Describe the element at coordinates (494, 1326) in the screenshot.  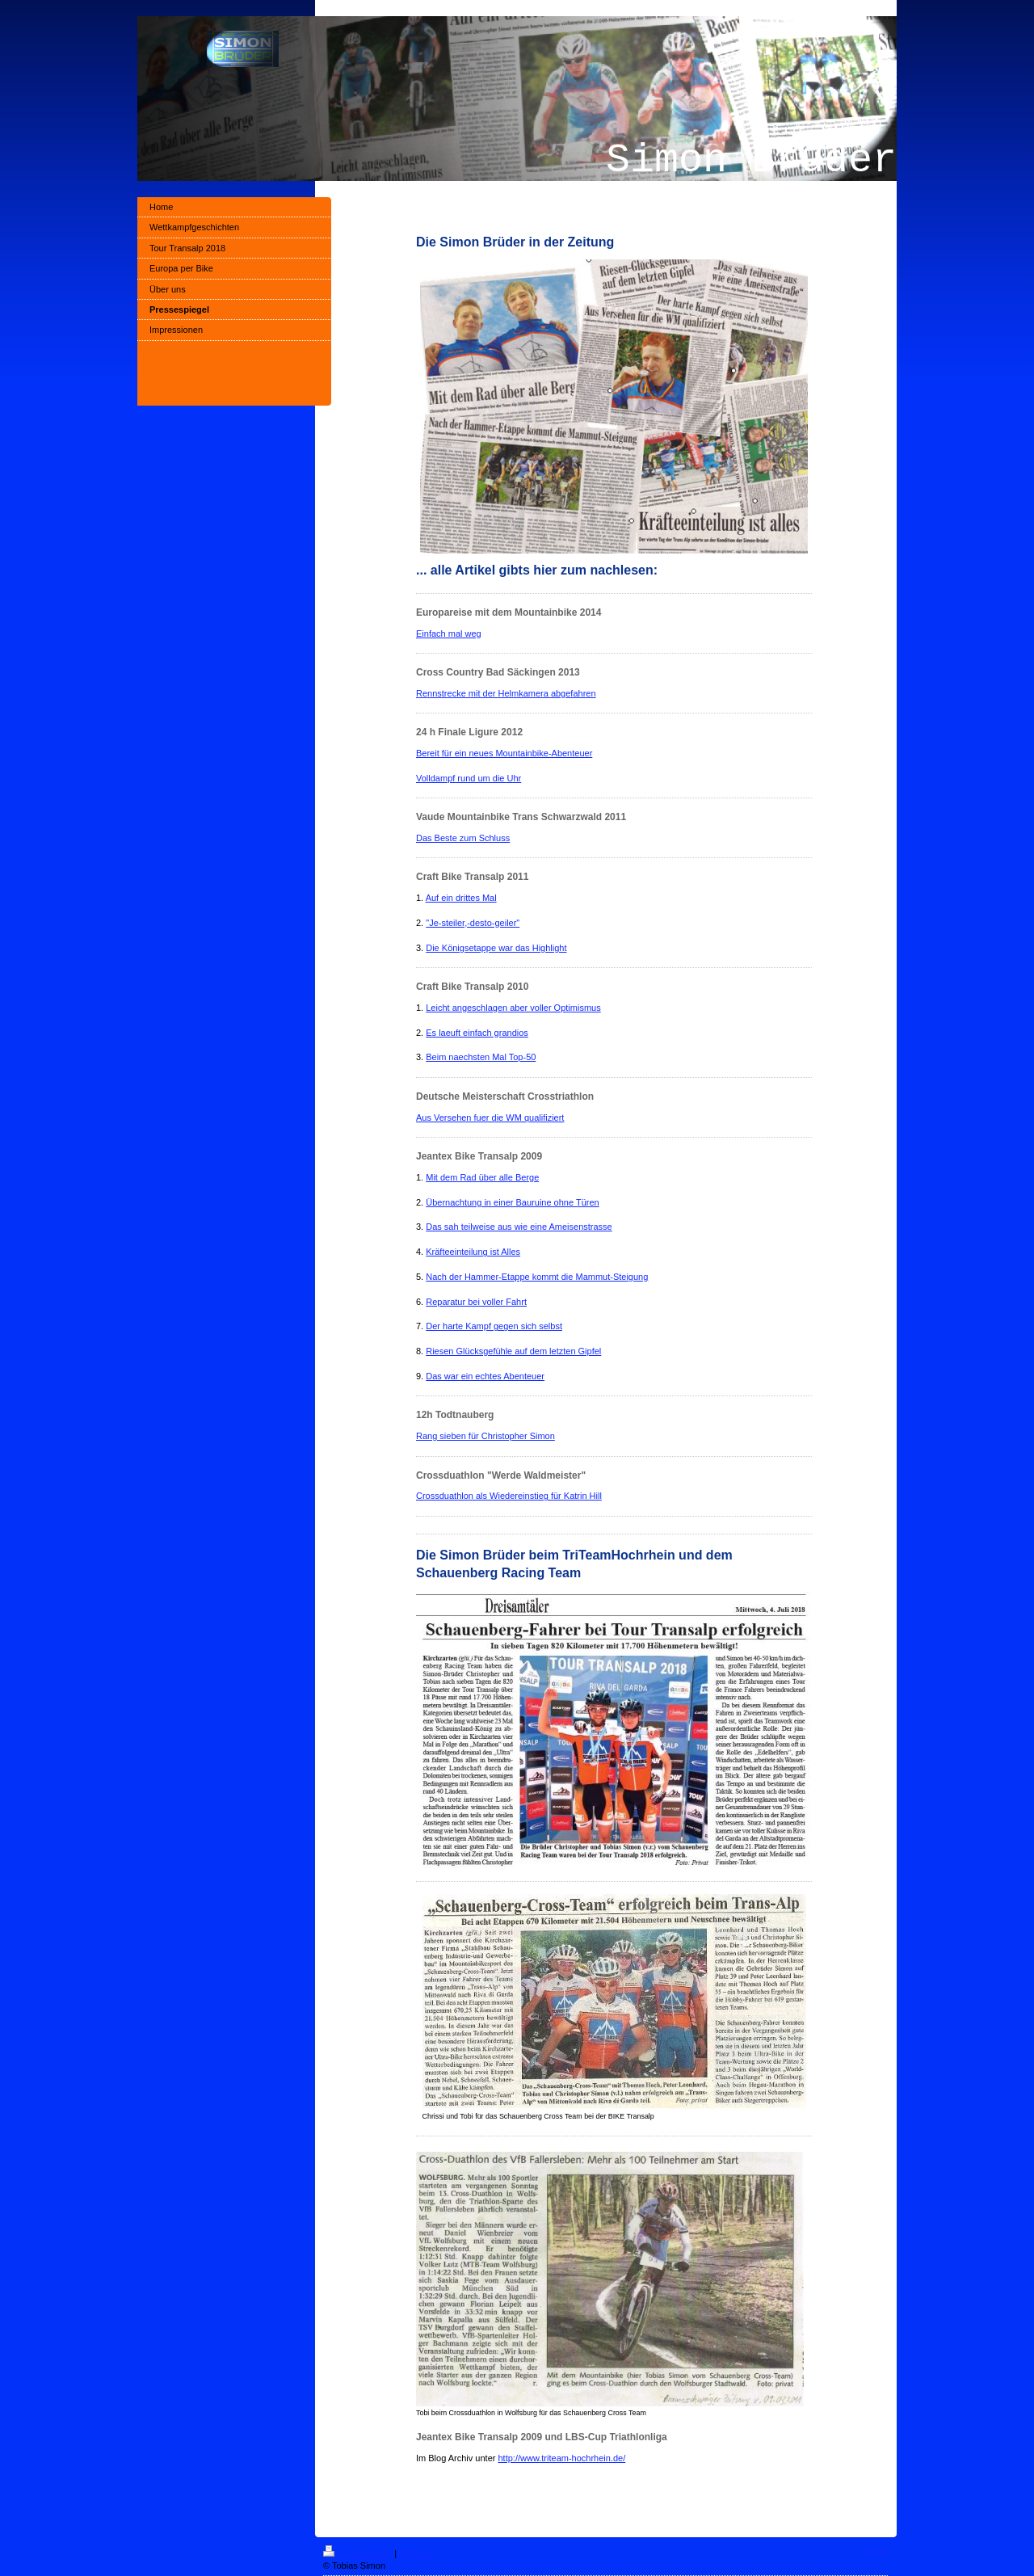
I see `Der harte Kampf gegen sich selbst` at that location.